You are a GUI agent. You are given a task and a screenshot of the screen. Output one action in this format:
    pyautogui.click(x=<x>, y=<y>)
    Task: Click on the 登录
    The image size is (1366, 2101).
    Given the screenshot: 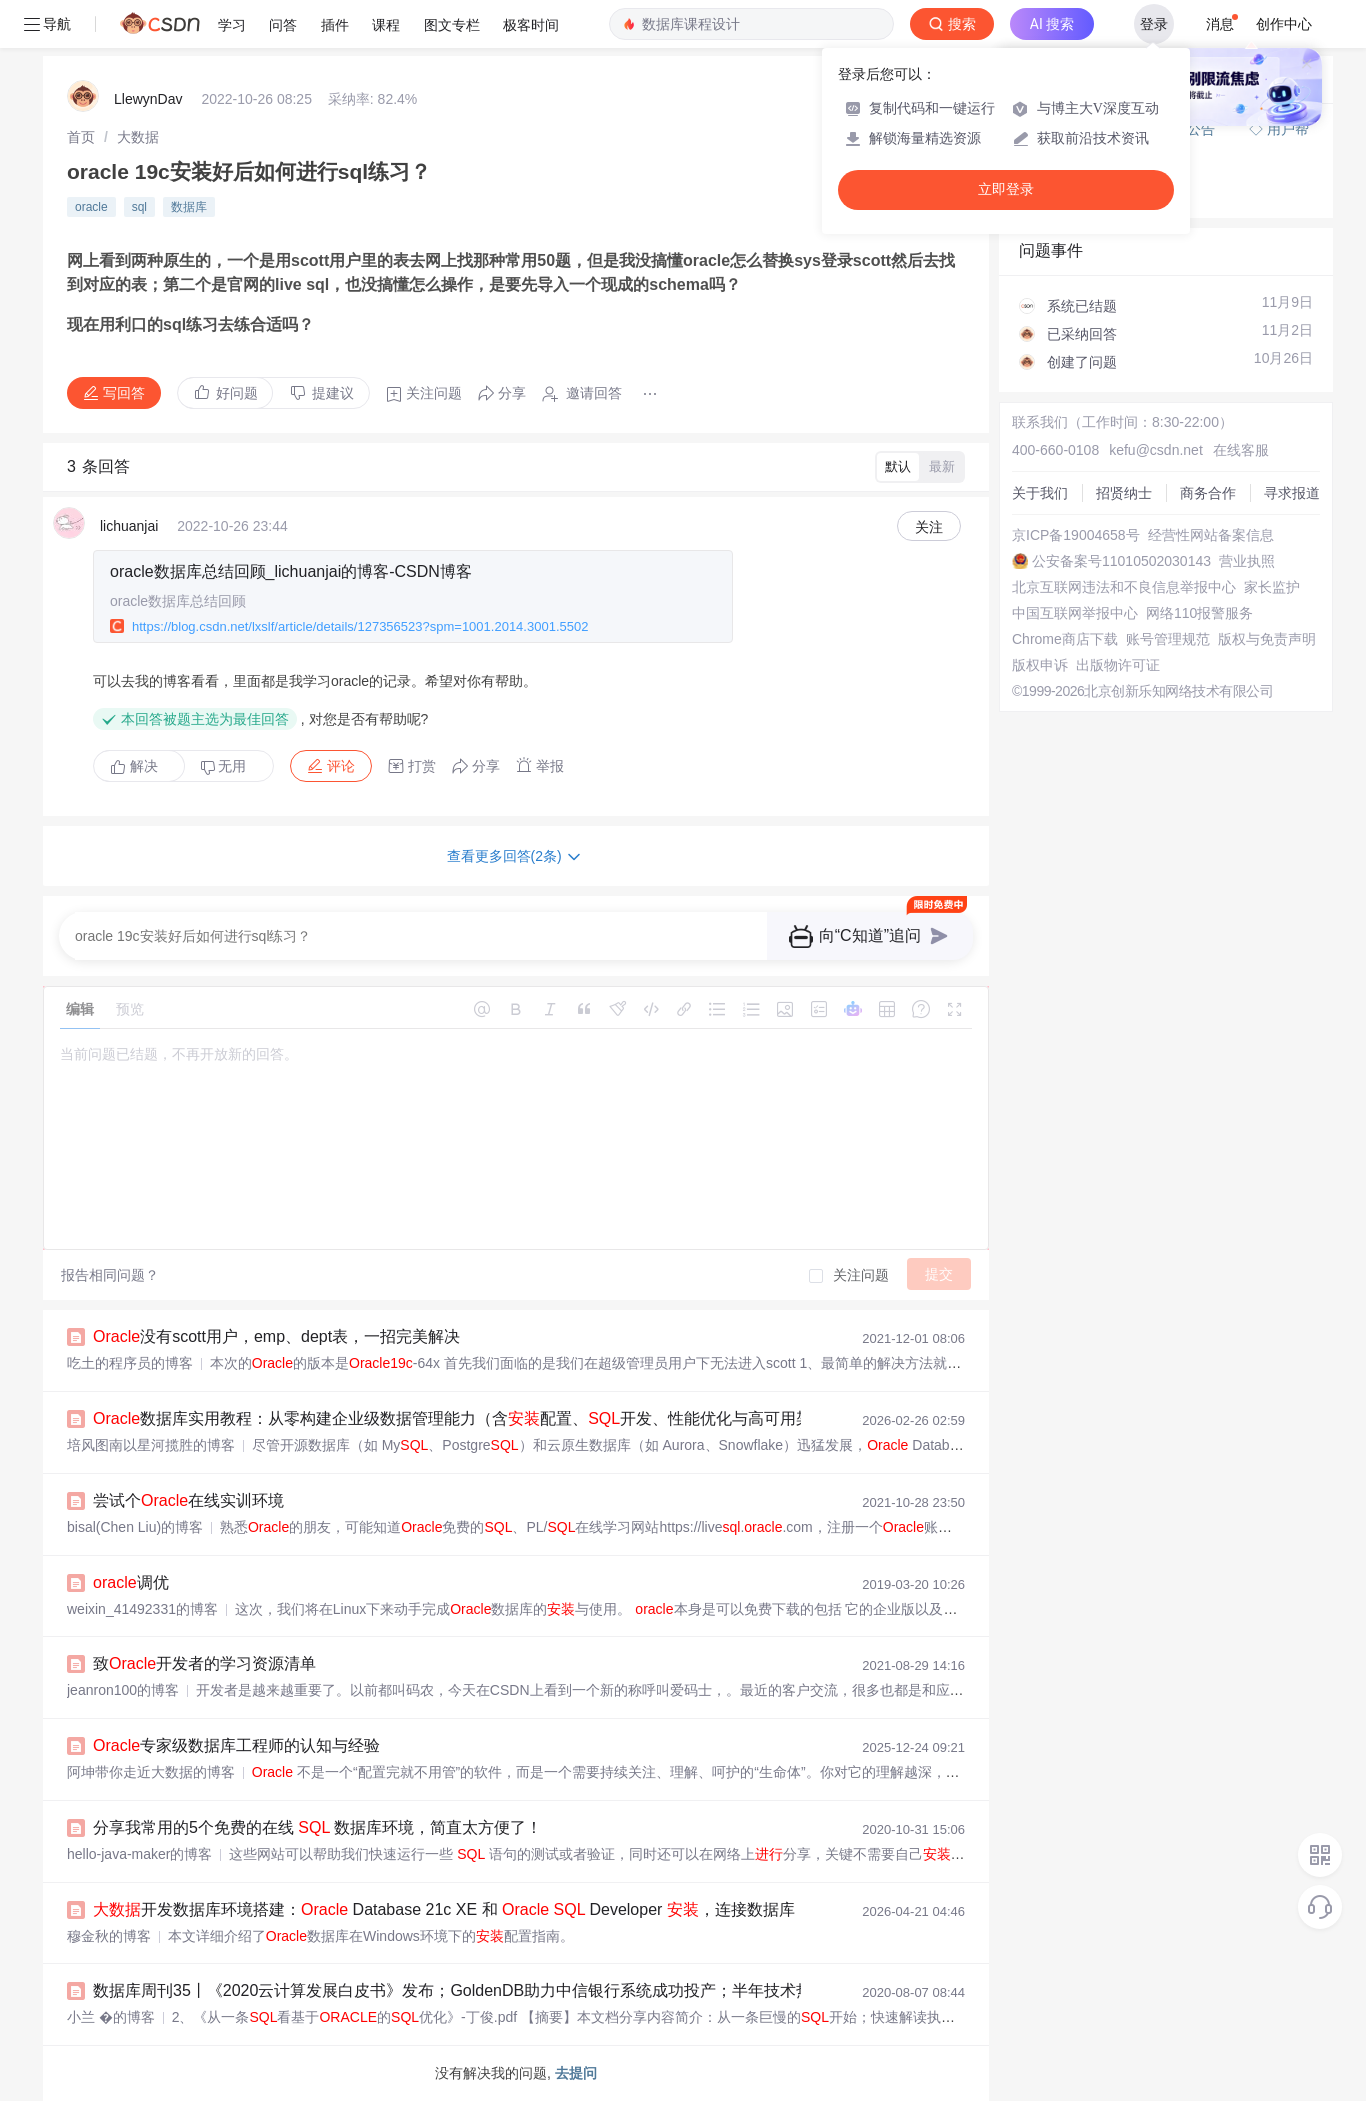 What is the action you would take?
    pyautogui.click(x=1154, y=24)
    